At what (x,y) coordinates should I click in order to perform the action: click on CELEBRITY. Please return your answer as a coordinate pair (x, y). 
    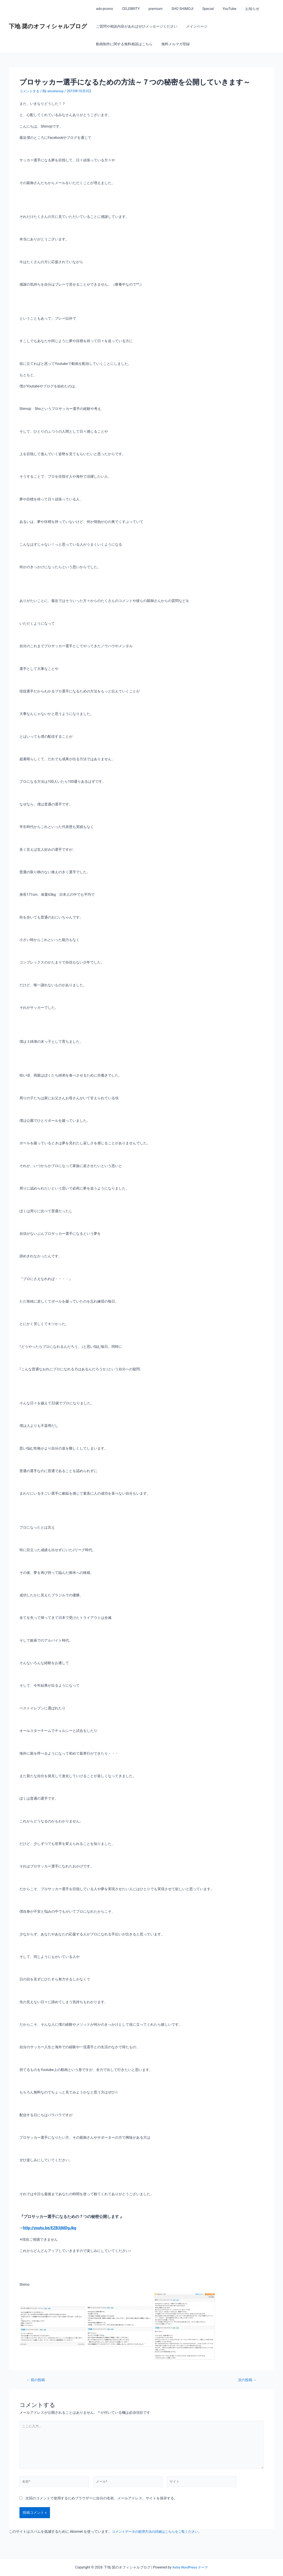
    Looking at the image, I should click on (128, 9).